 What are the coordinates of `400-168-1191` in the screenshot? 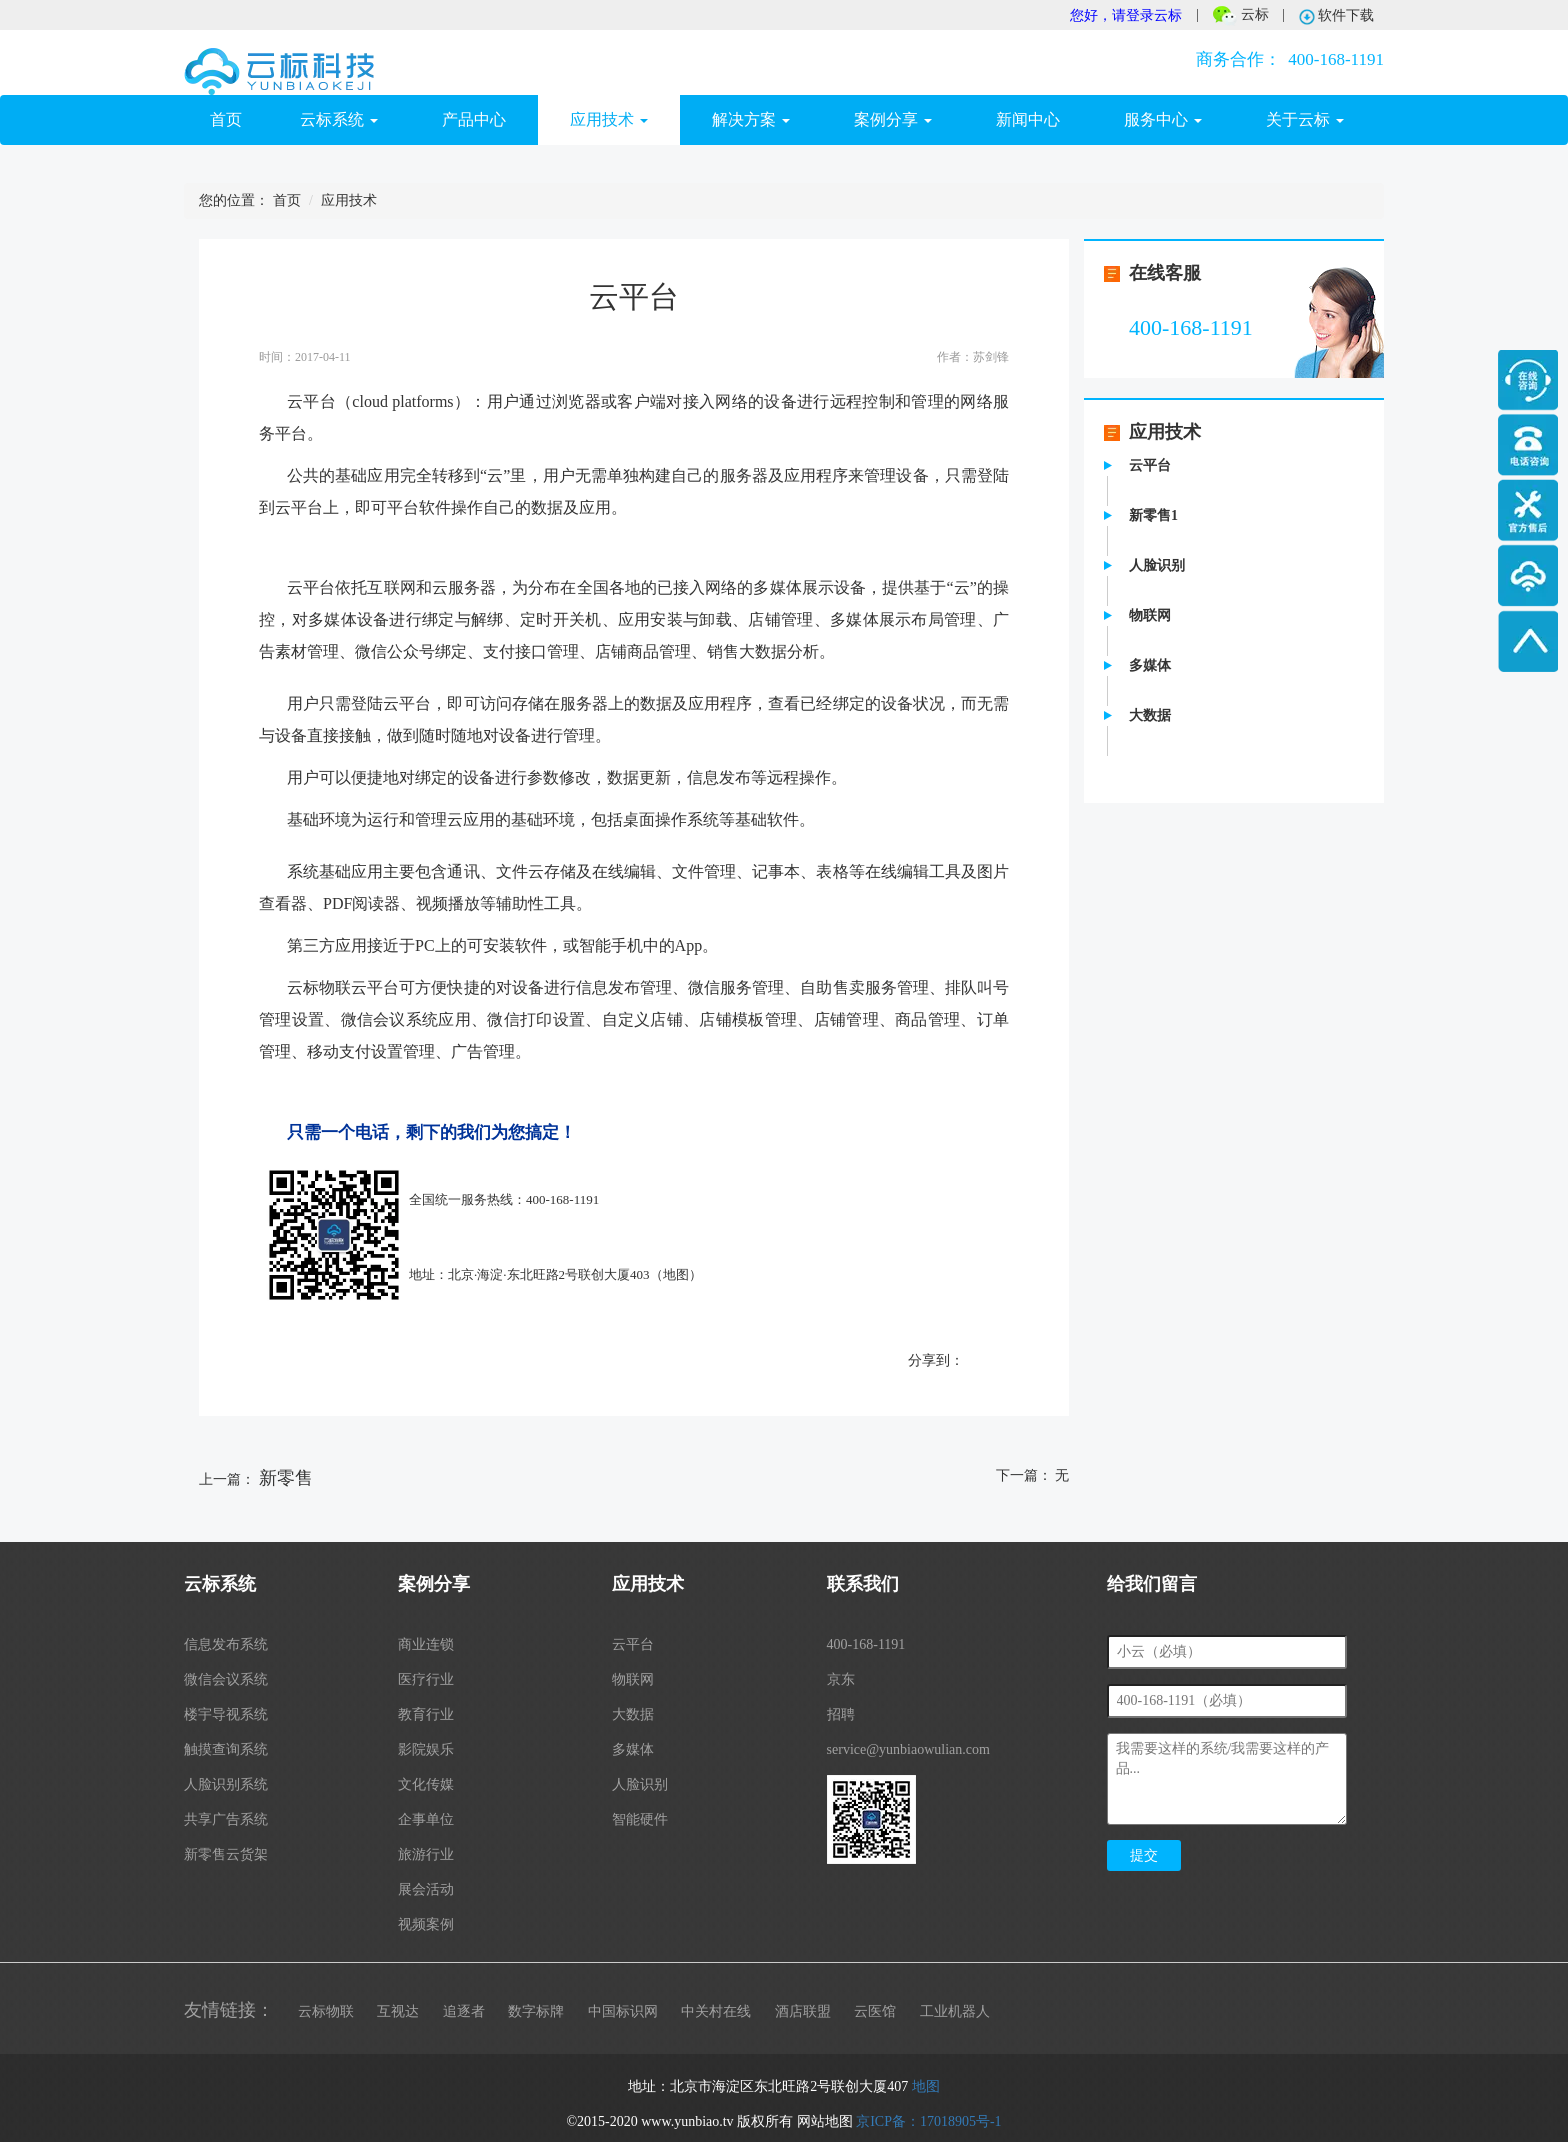 It's located at (1286, 60).